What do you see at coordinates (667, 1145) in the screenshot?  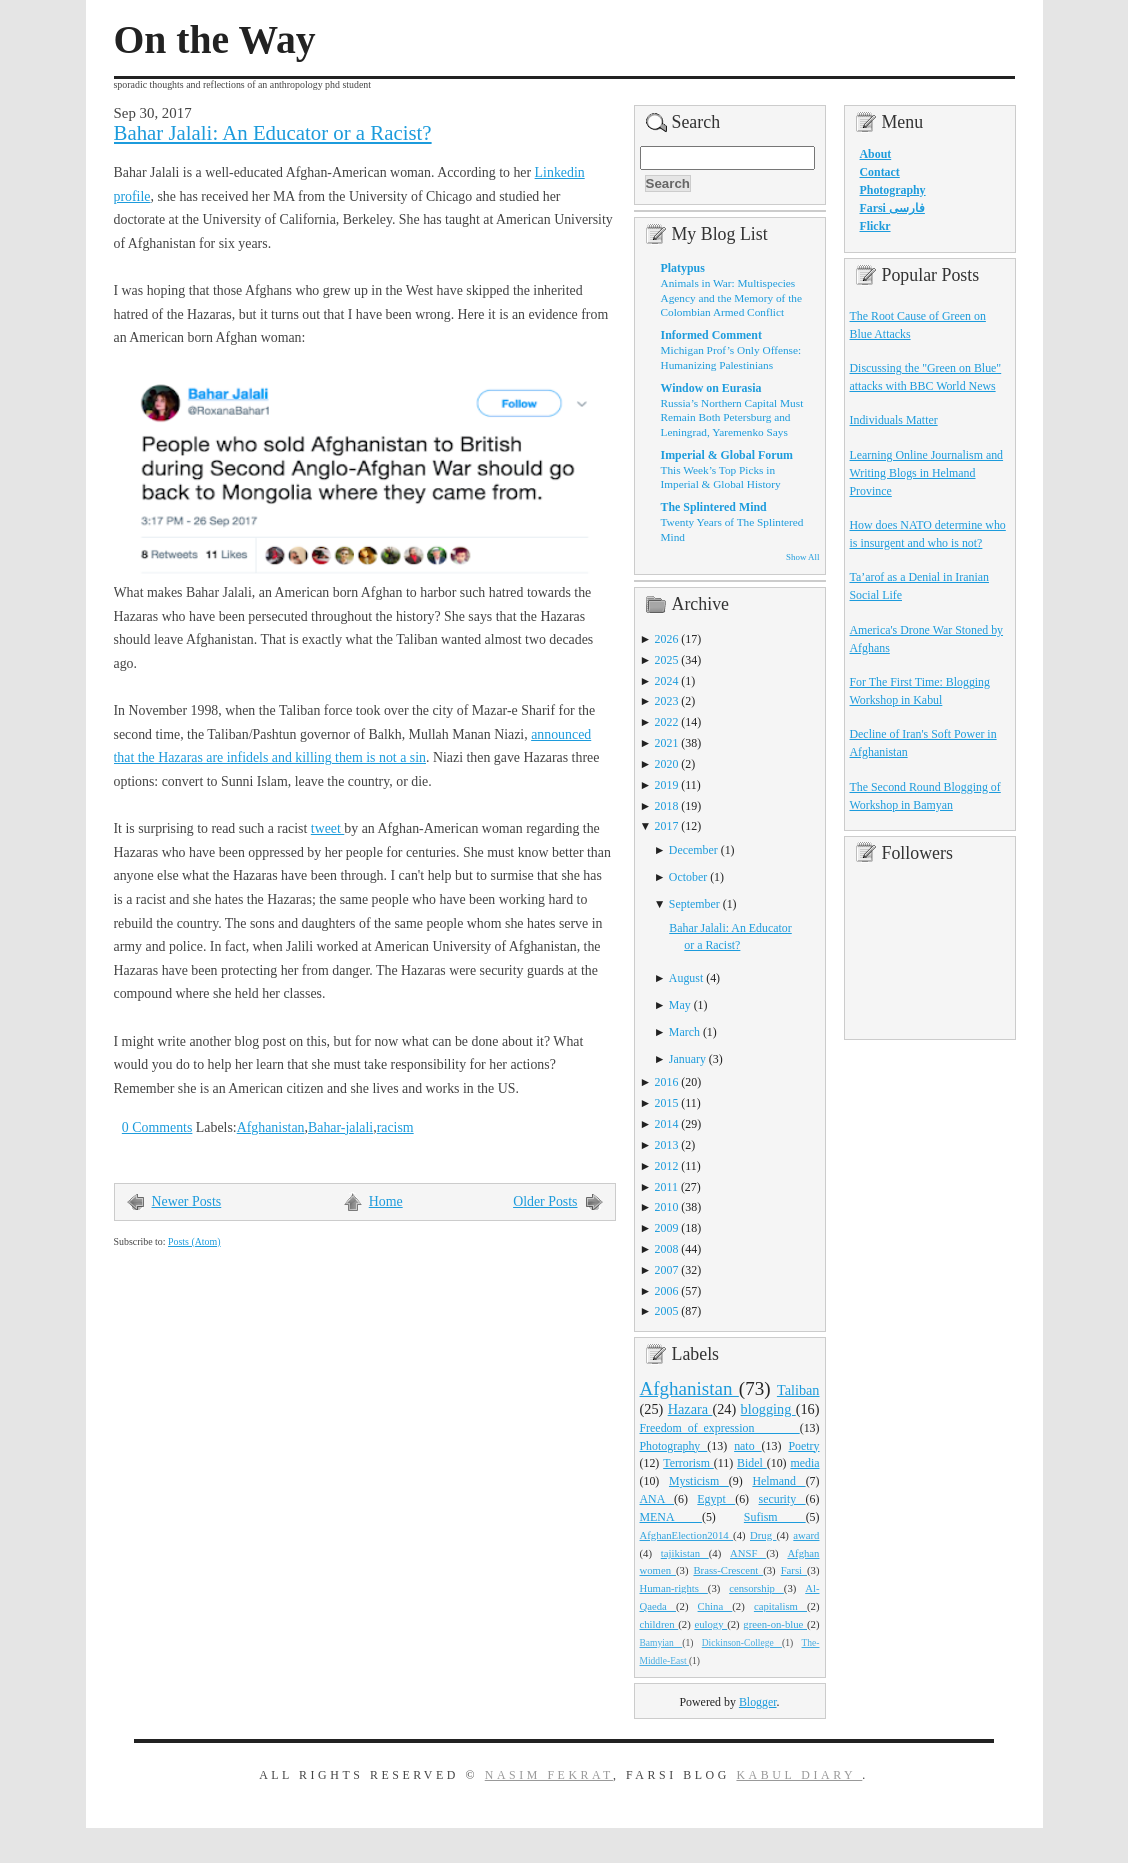 I see `2013` at bounding box center [667, 1145].